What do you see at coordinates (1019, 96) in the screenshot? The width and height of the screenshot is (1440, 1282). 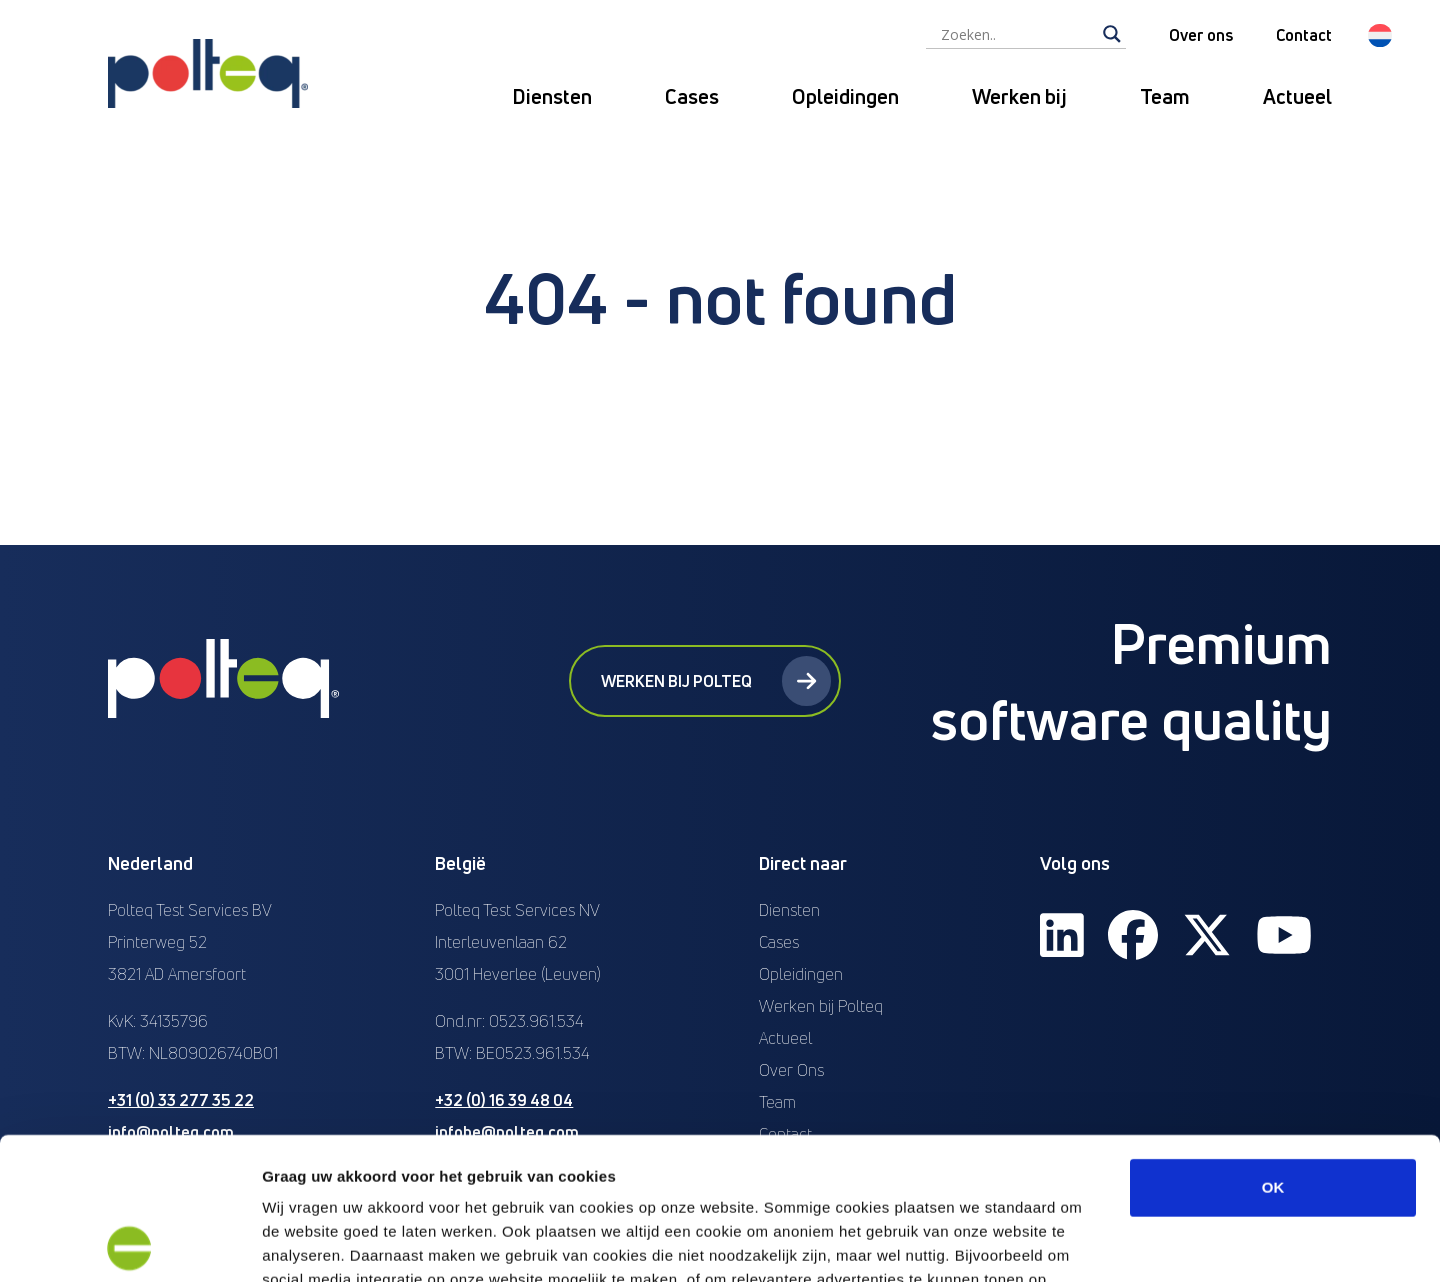 I see `Werken bij` at bounding box center [1019, 96].